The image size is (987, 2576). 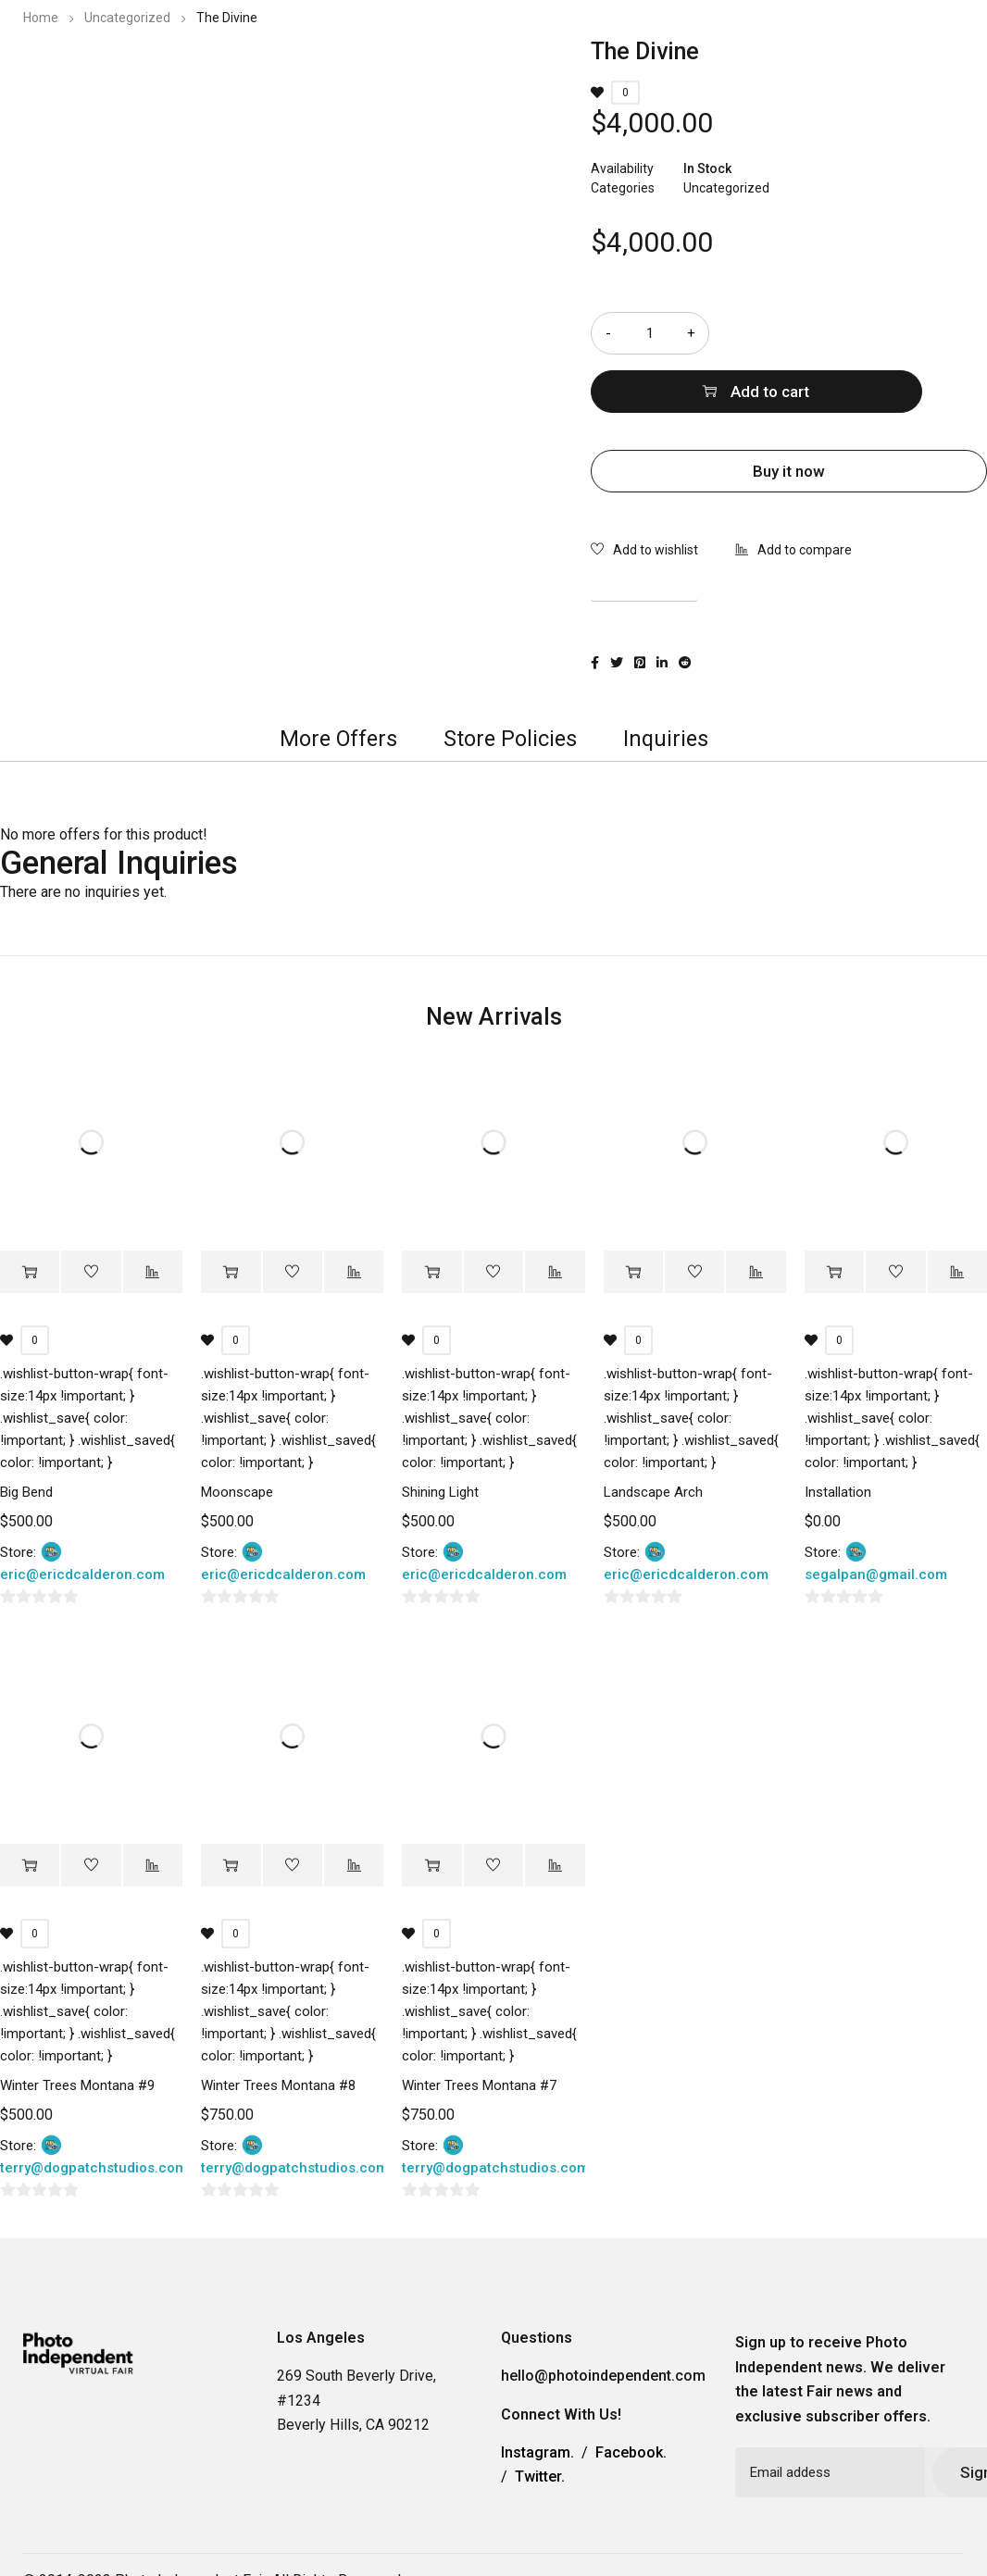 I want to click on More Offers, so click(x=333, y=679).